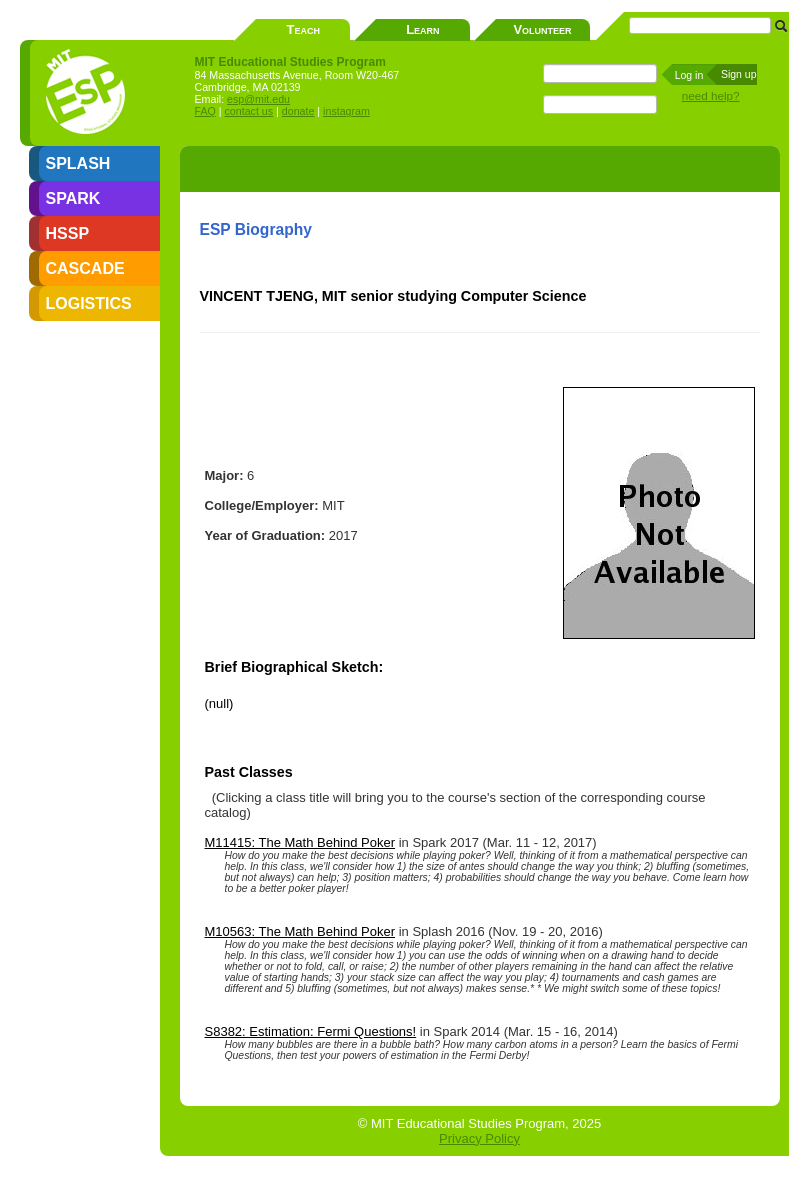 Image resolution: width=789 pixels, height=1196 pixels. I want to click on Learn, so click(422, 29).